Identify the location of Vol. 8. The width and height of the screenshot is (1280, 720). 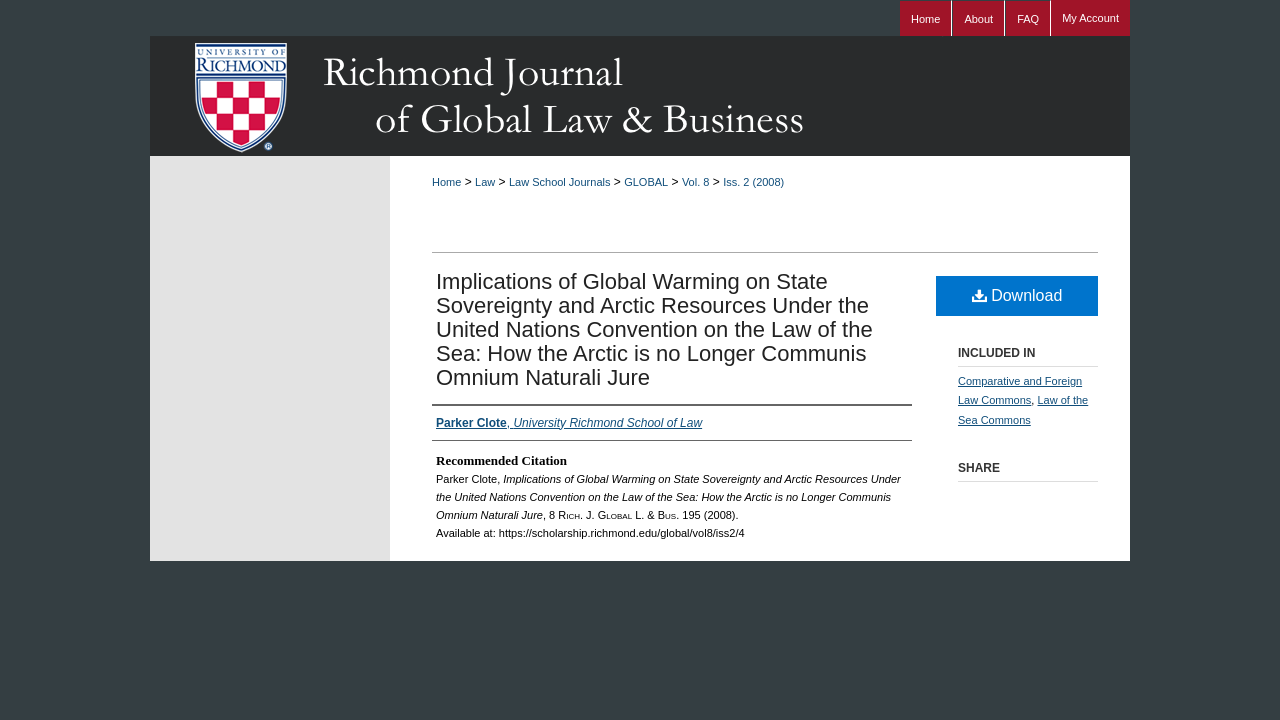
(696, 182).